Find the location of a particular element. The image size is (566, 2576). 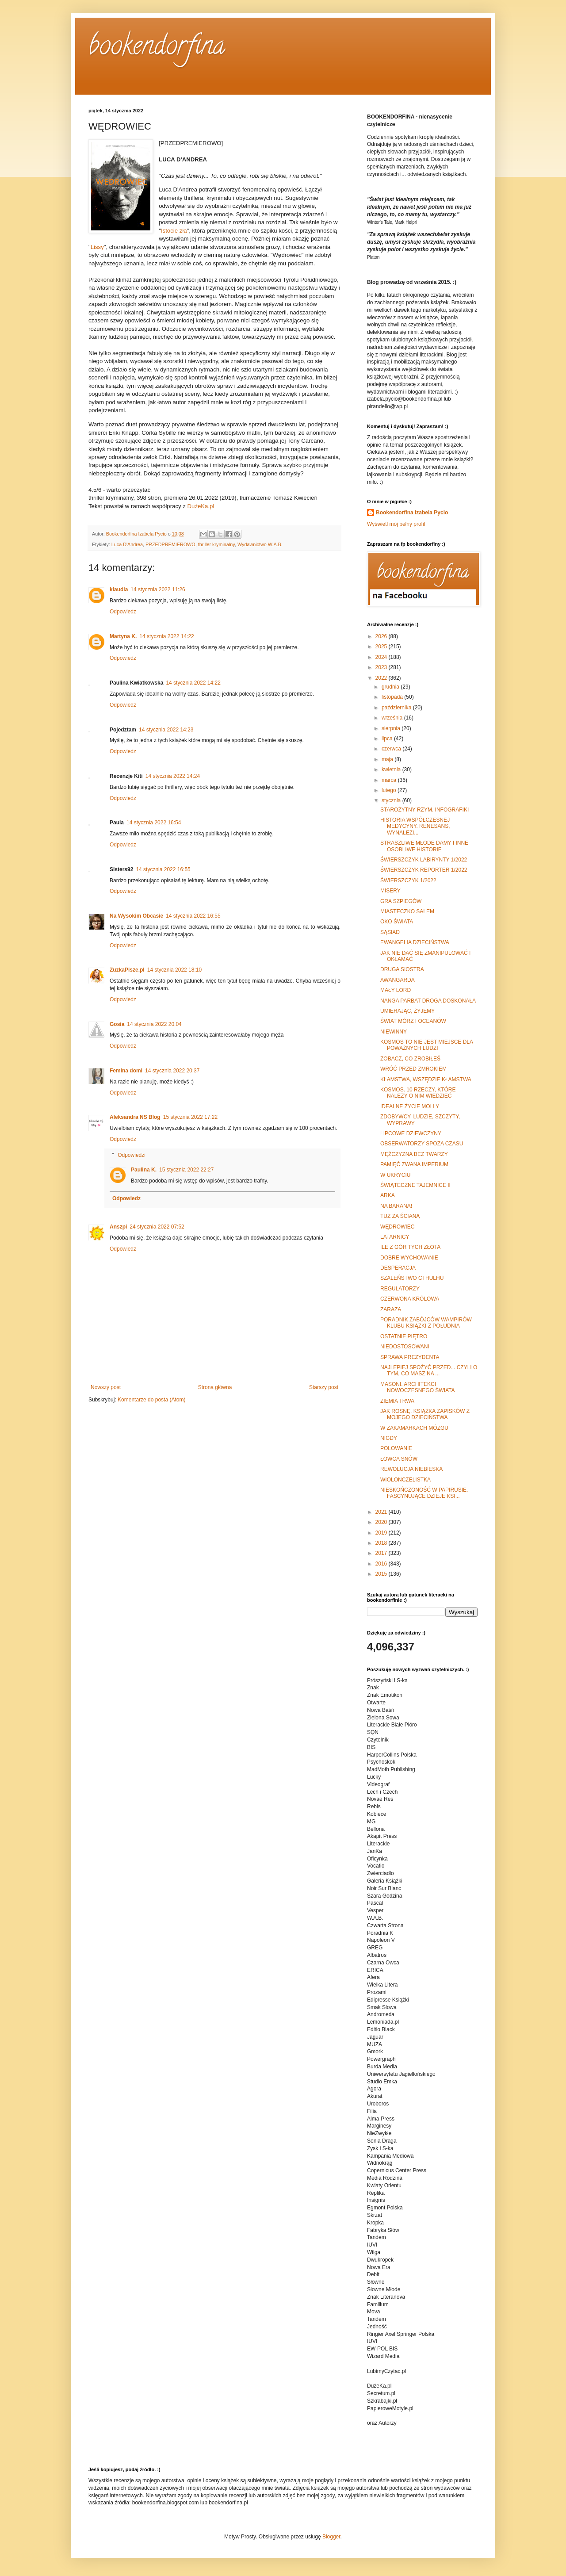

Anszpi is located at coordinates (118, 1227).